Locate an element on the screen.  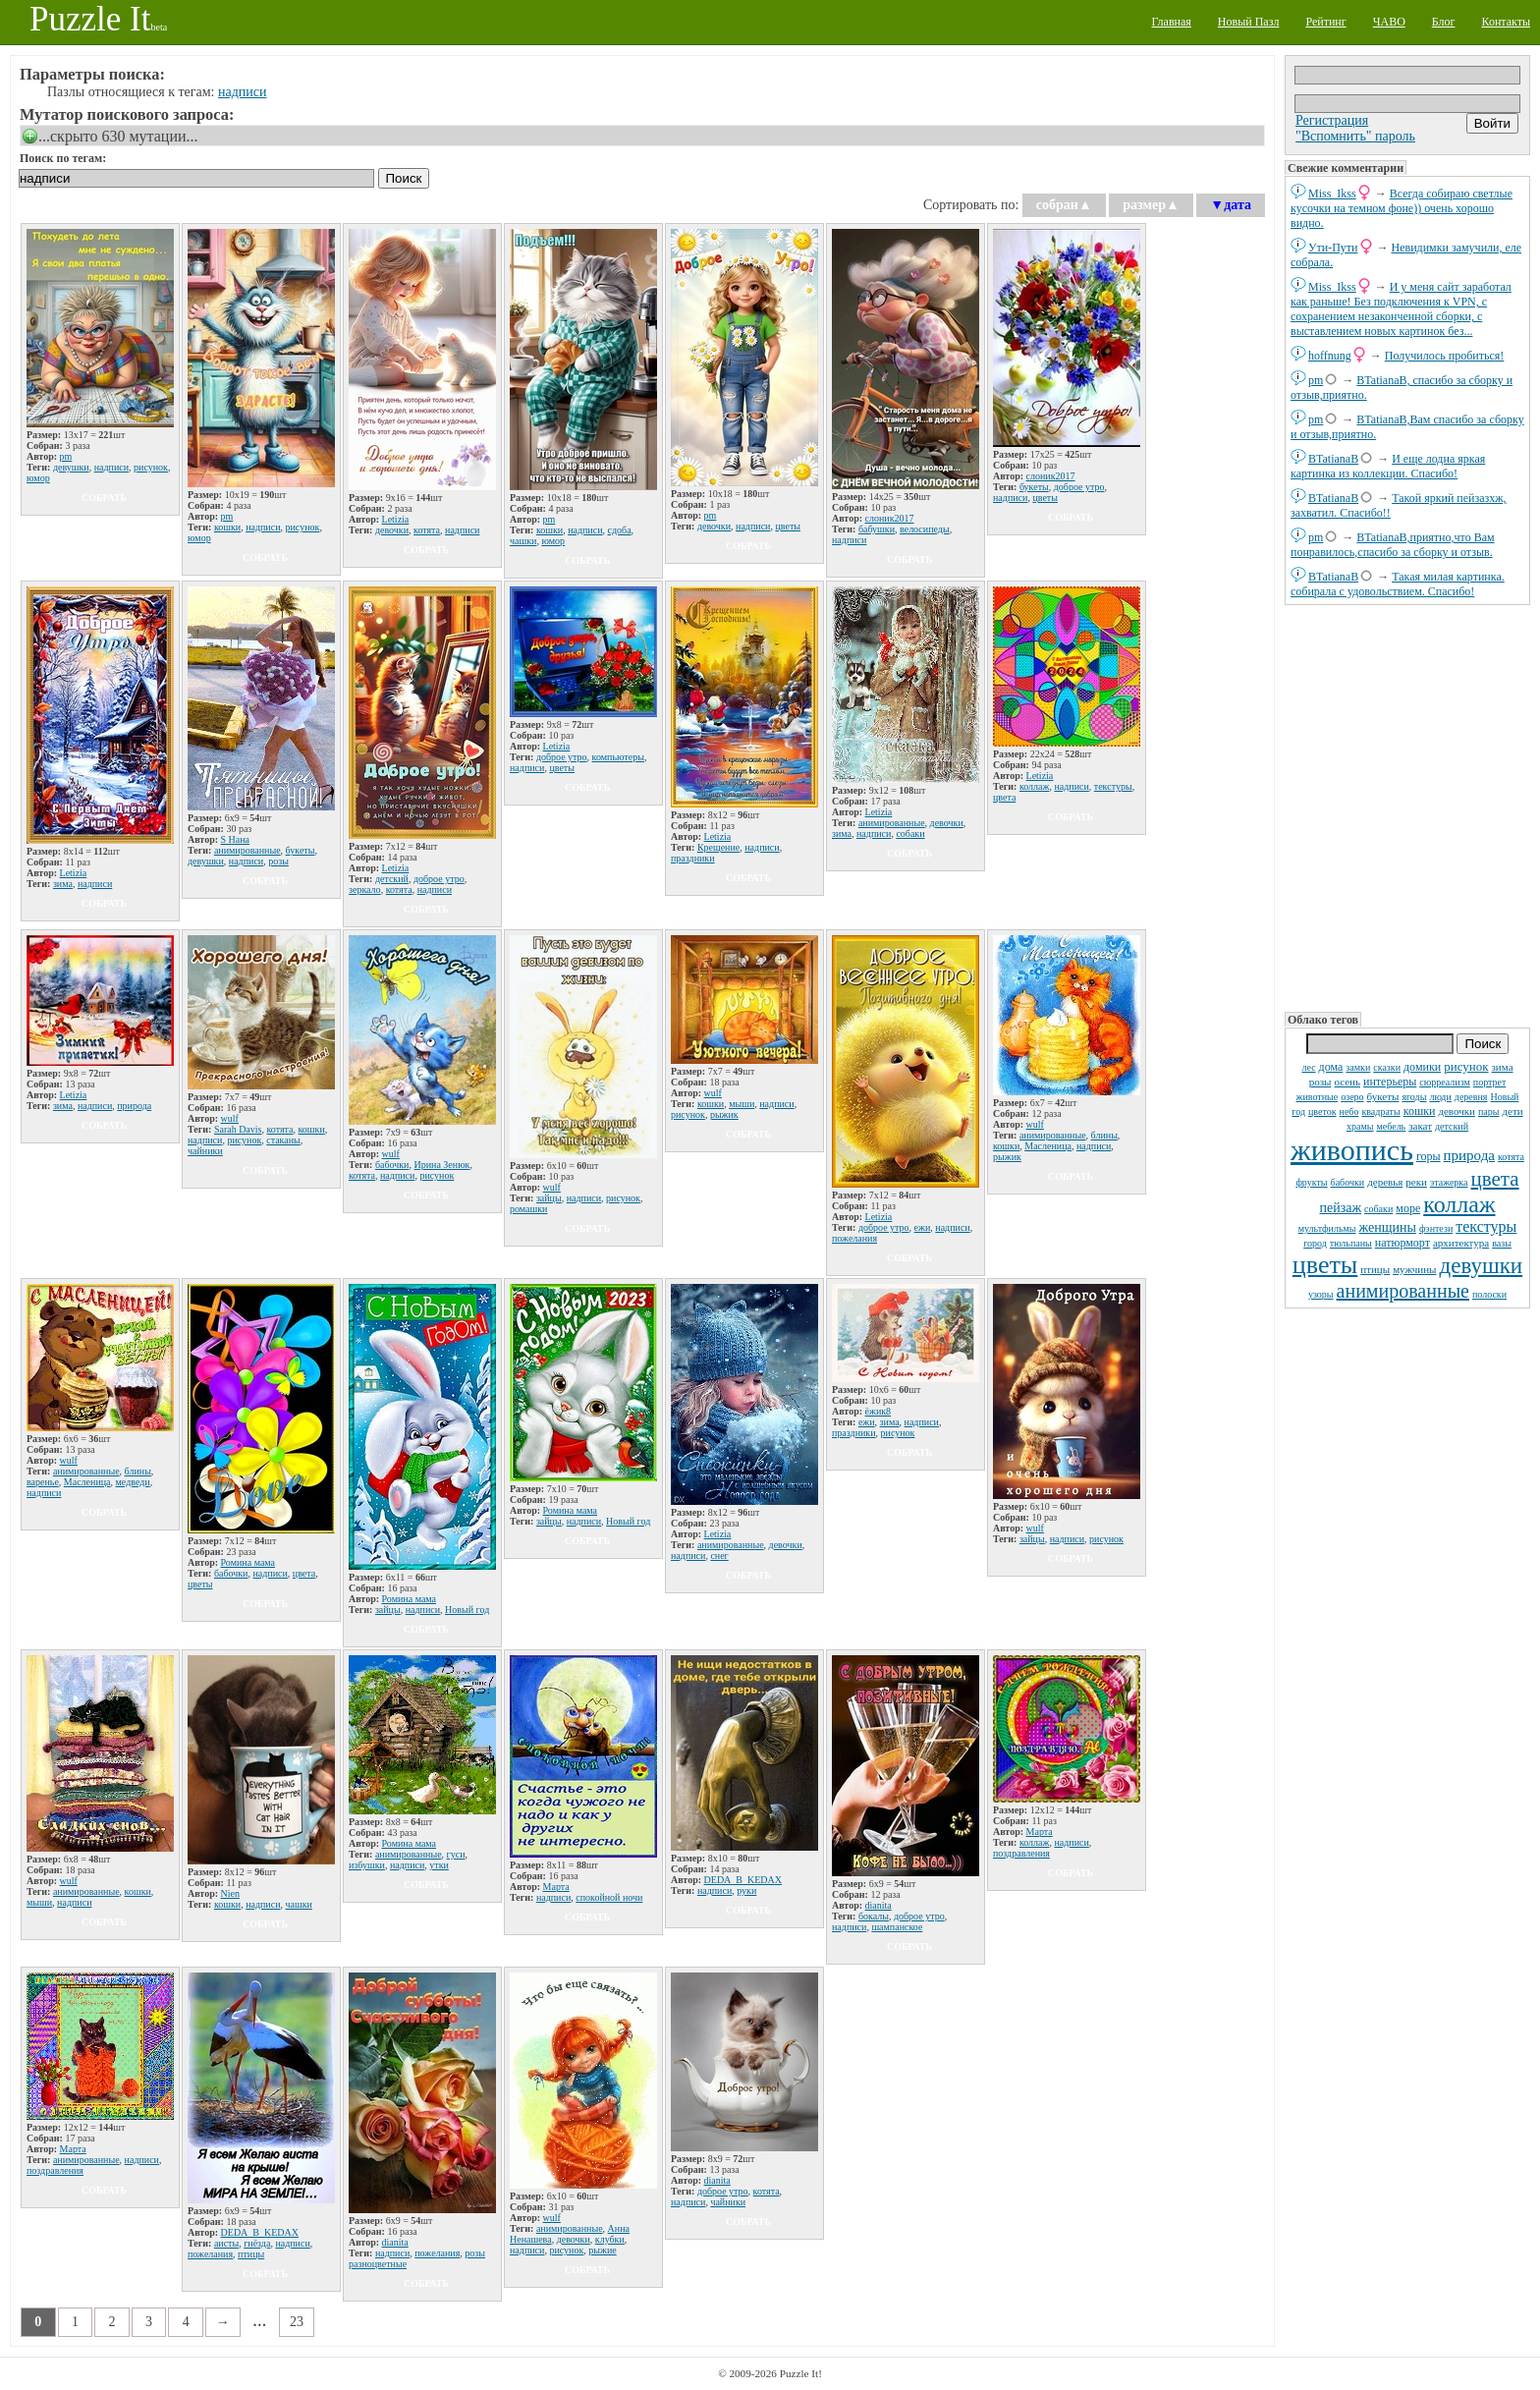
BTatianaB is located at coordinates (1333, 459).